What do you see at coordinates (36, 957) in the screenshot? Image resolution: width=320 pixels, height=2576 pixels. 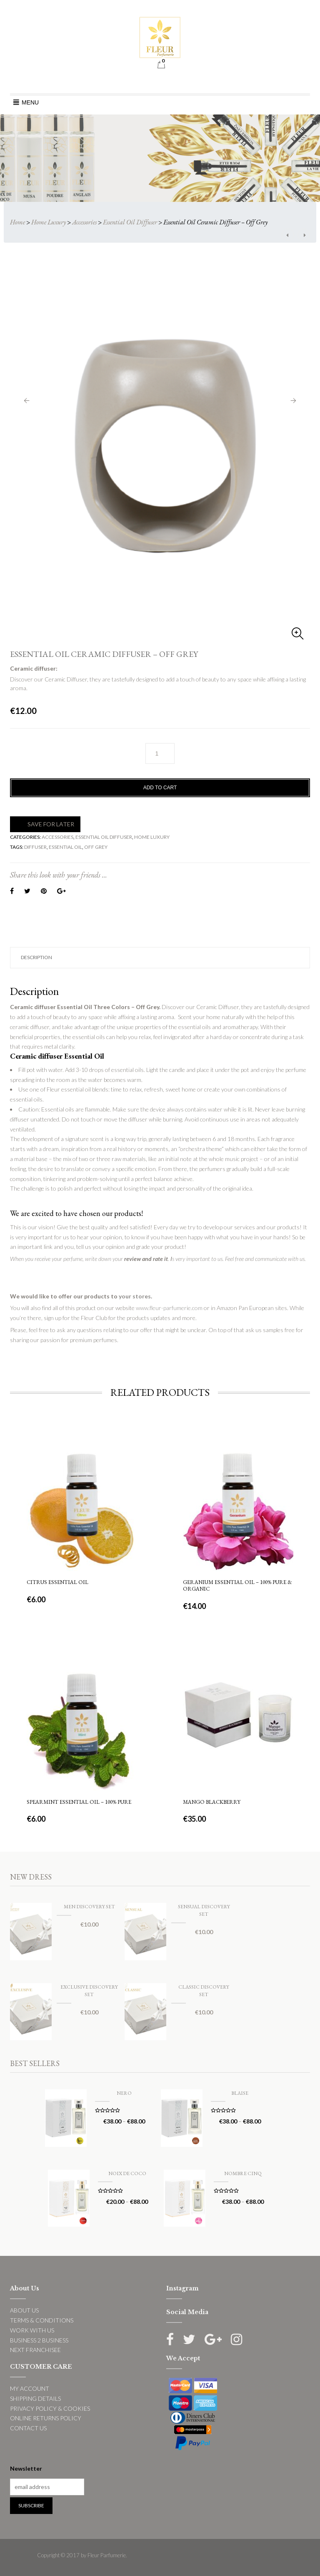 I see `Description` at bounding box center [36, 957].